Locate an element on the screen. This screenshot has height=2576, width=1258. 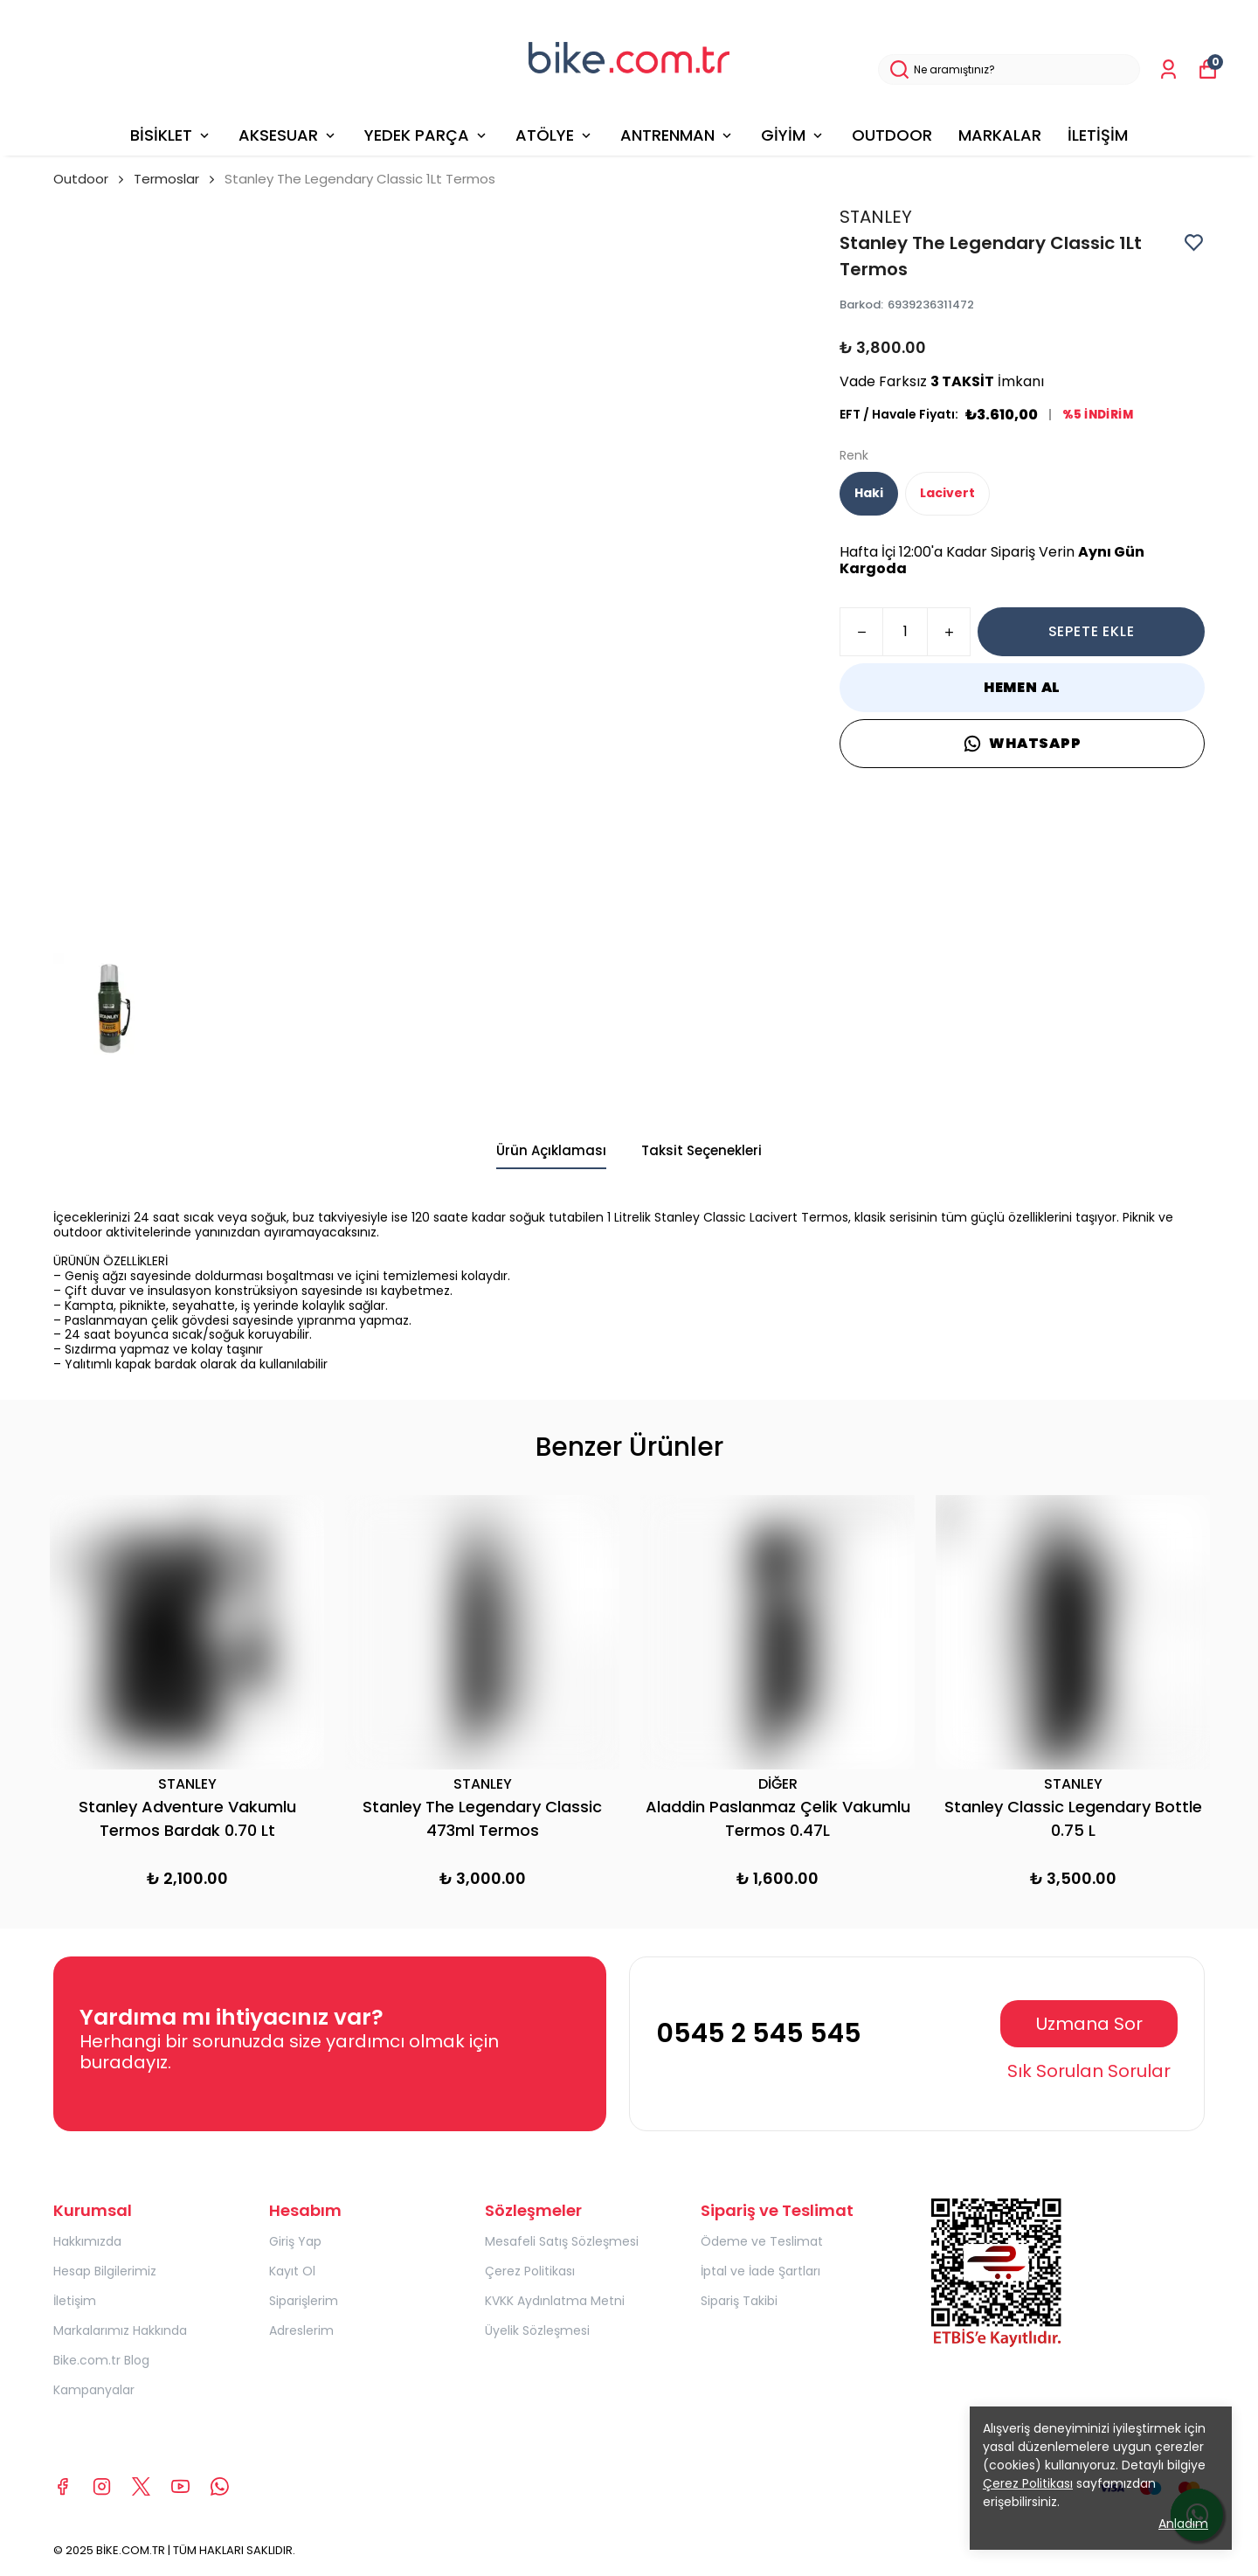
Termoslar is located at coordinates (166, 179).